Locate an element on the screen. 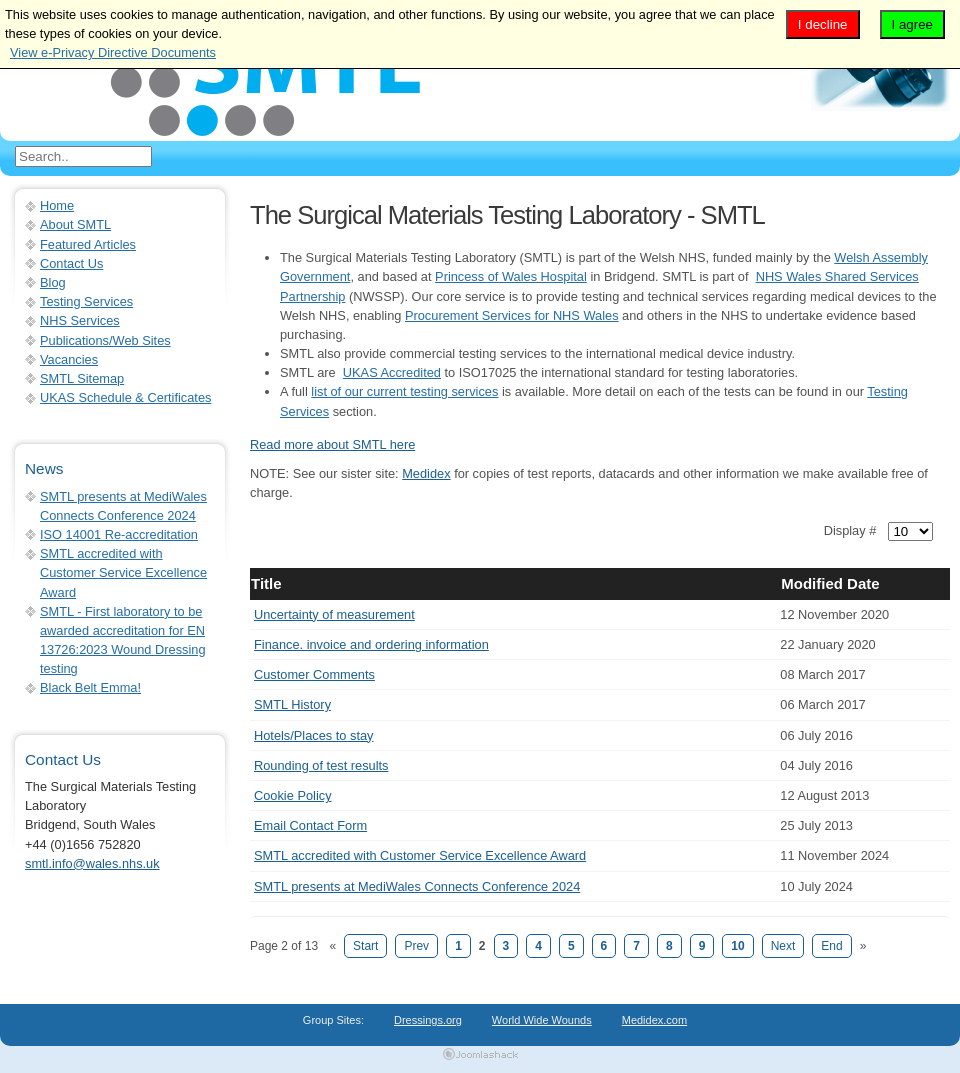  I agree is located at coordinates (913, 24).